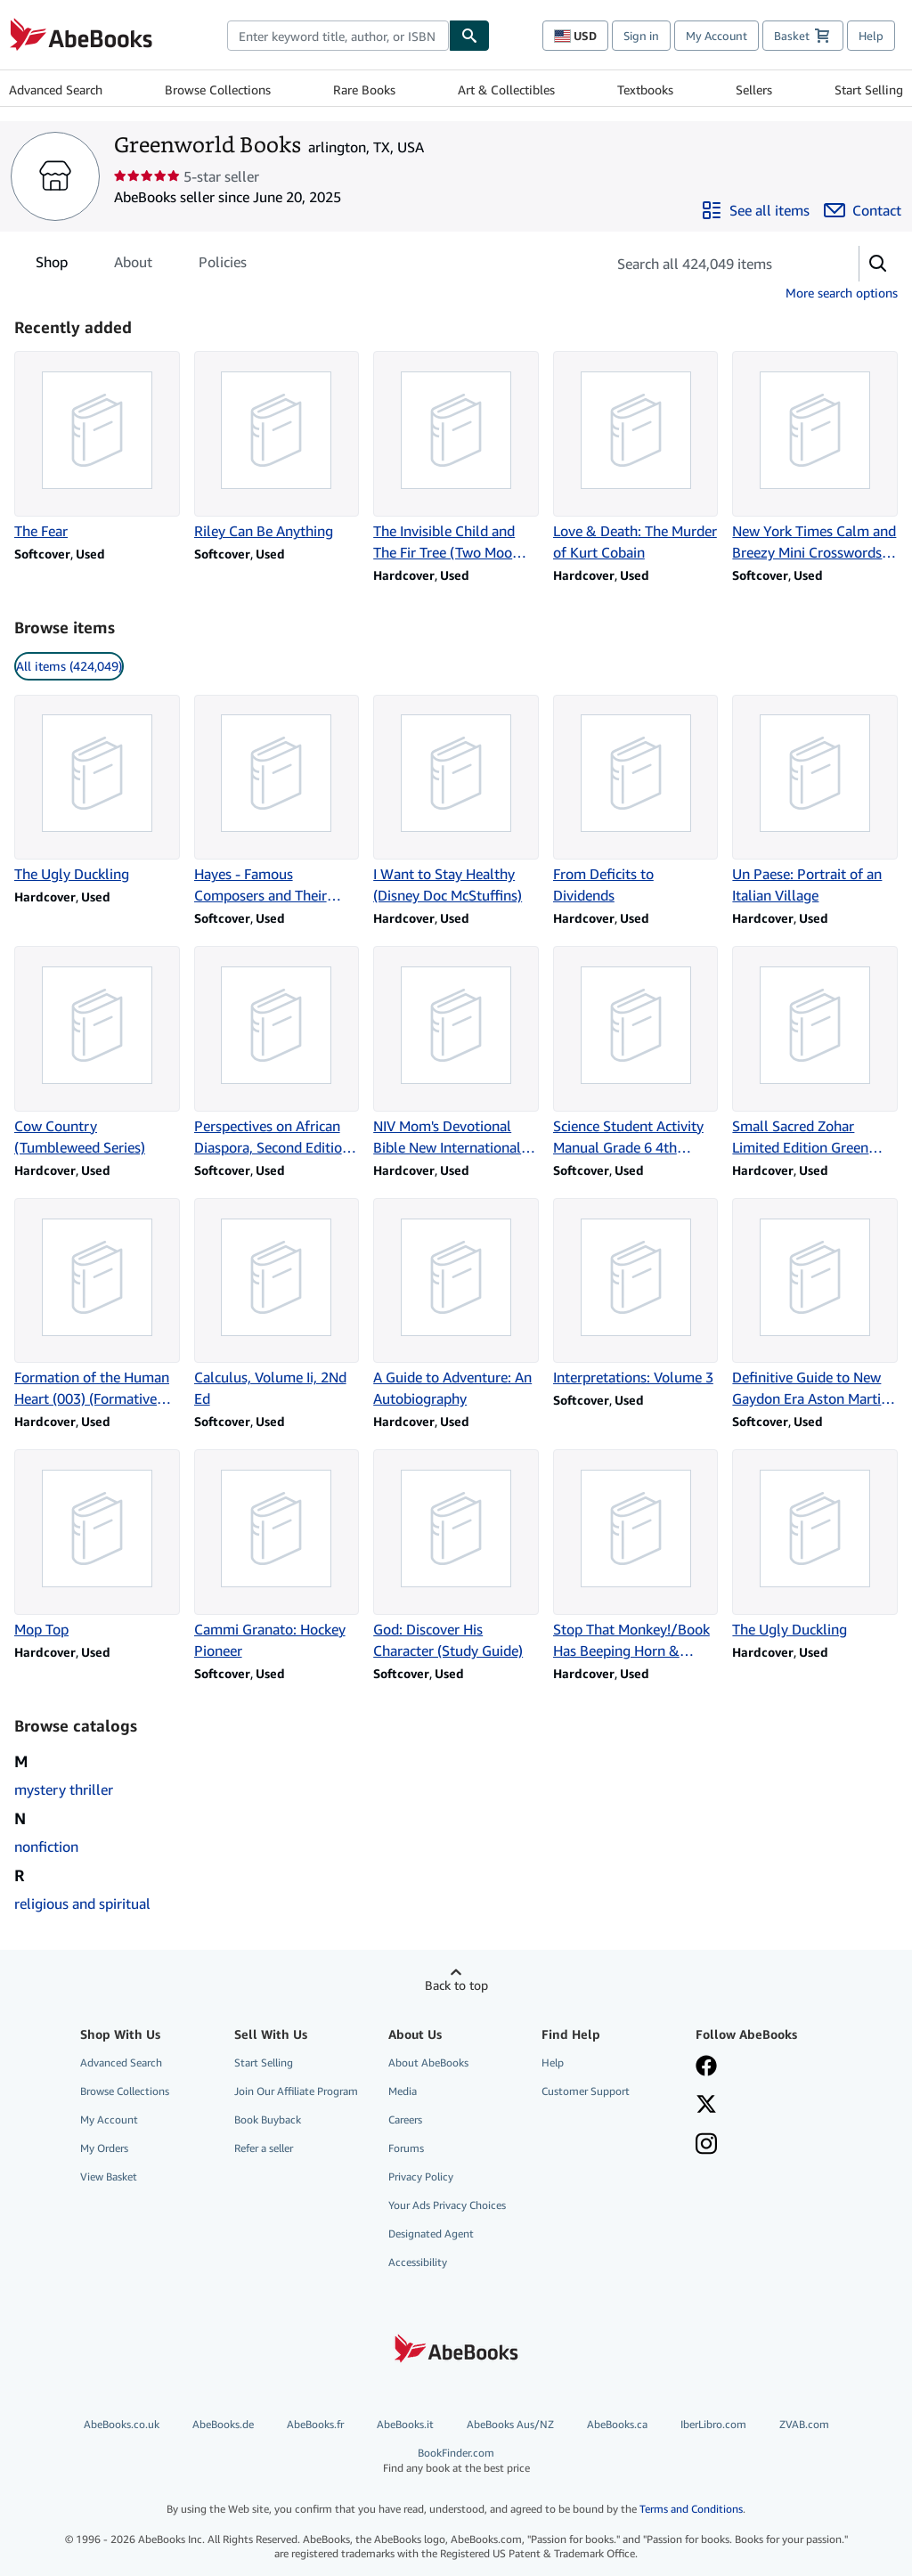  What do you see at coordinates (108, 2176) in the screenshot?
I see `View Basket` at bounding box center [108, 2176].